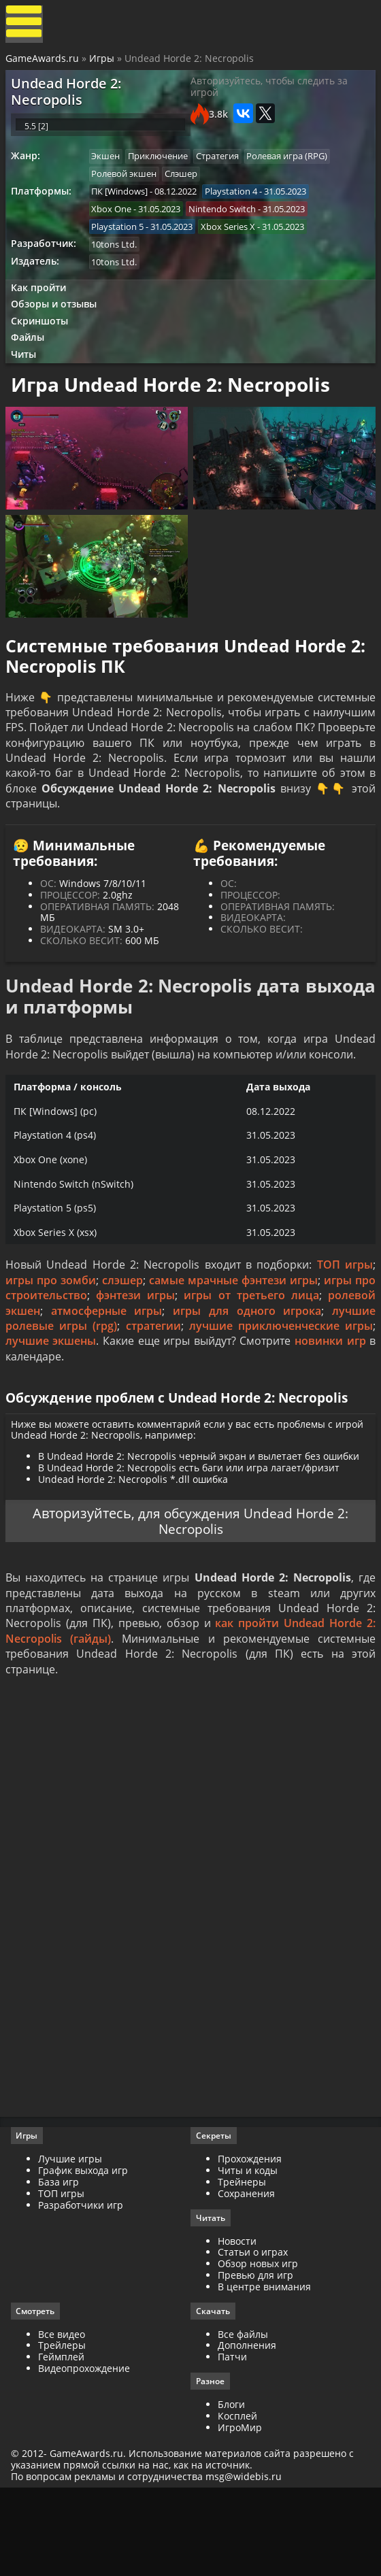 The width and height of the screenshot is (381, 2576). What do you see at coordinates (119, 266) in the screenshot?
I see `10tons Ltd.` at bounding box center [119, 266].